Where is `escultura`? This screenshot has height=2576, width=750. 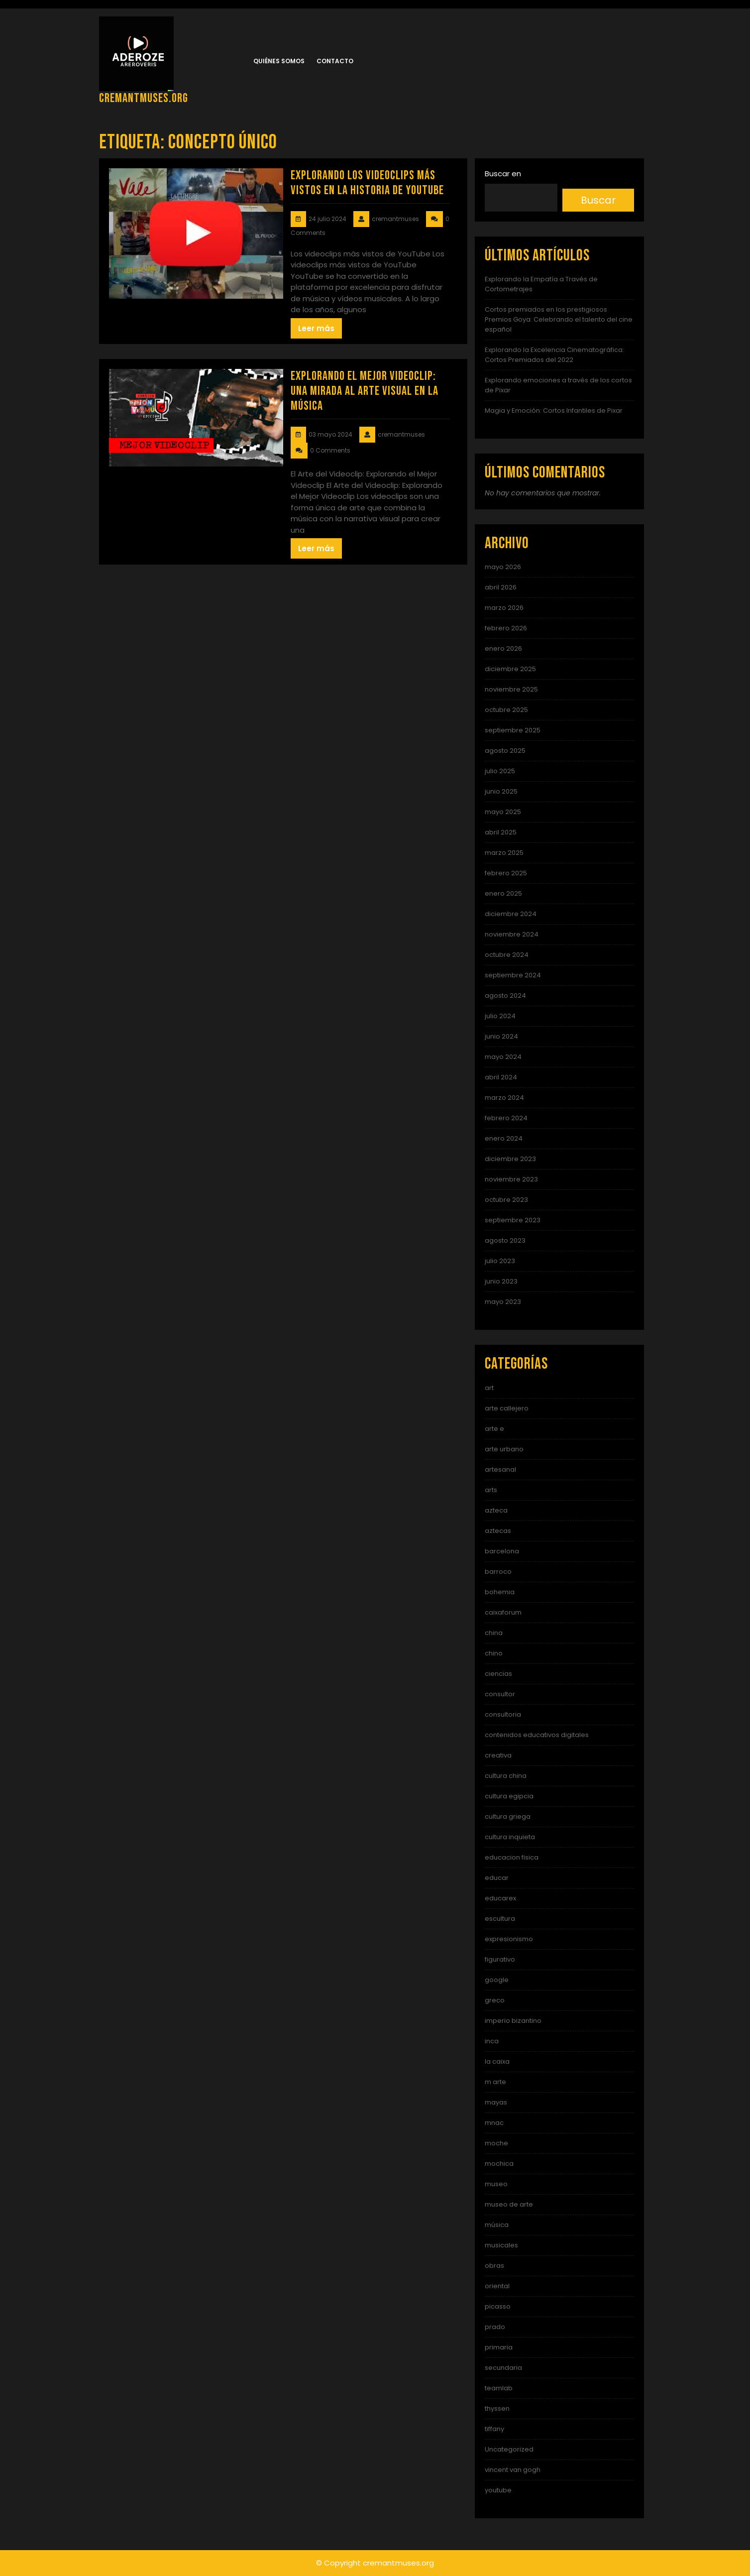 escultura is located at coordinates (500, 1918).